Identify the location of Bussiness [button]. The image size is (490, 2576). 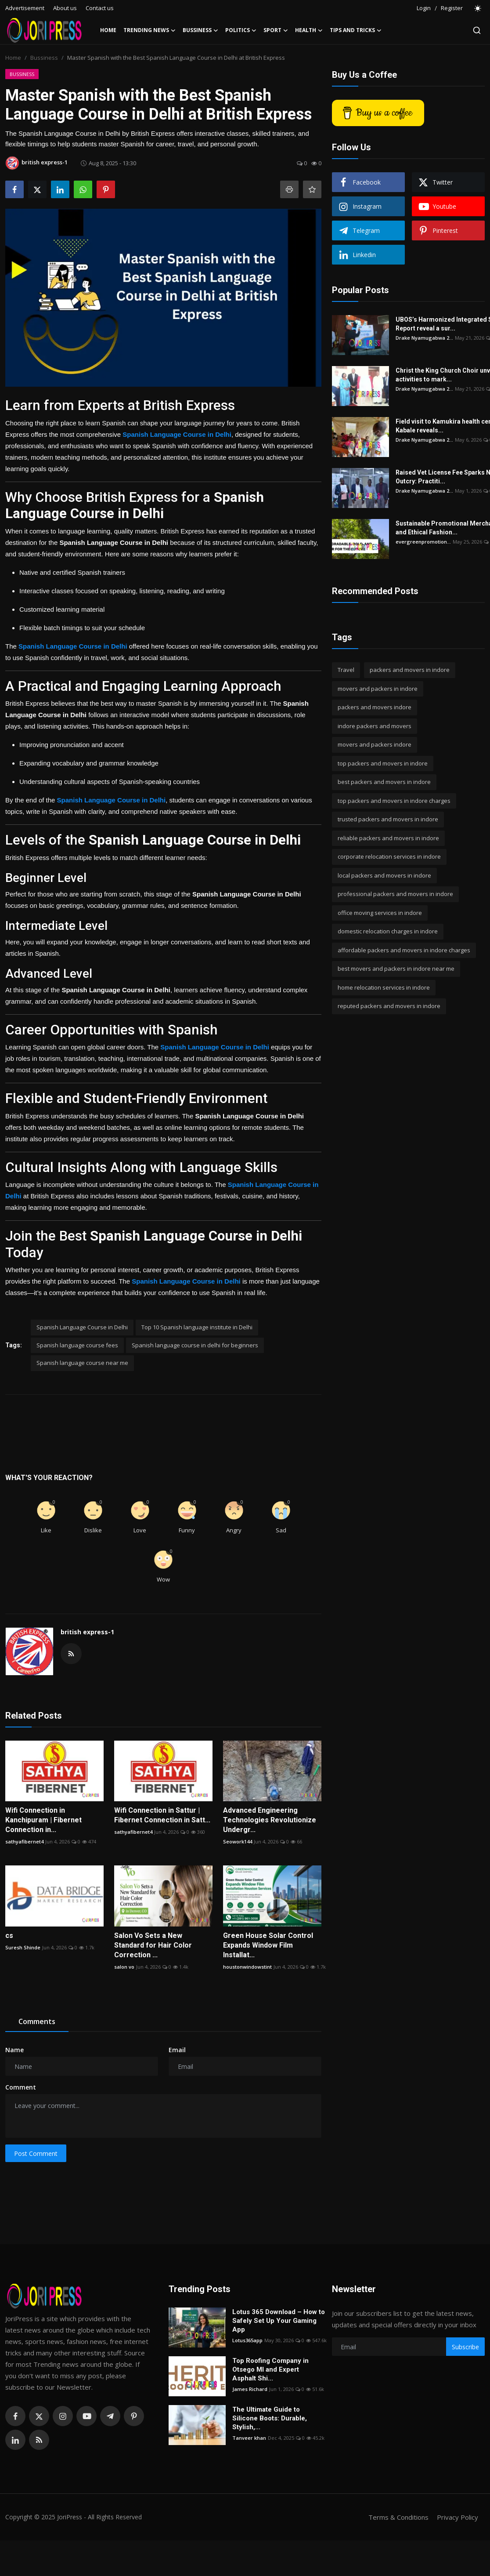
(200, 30).